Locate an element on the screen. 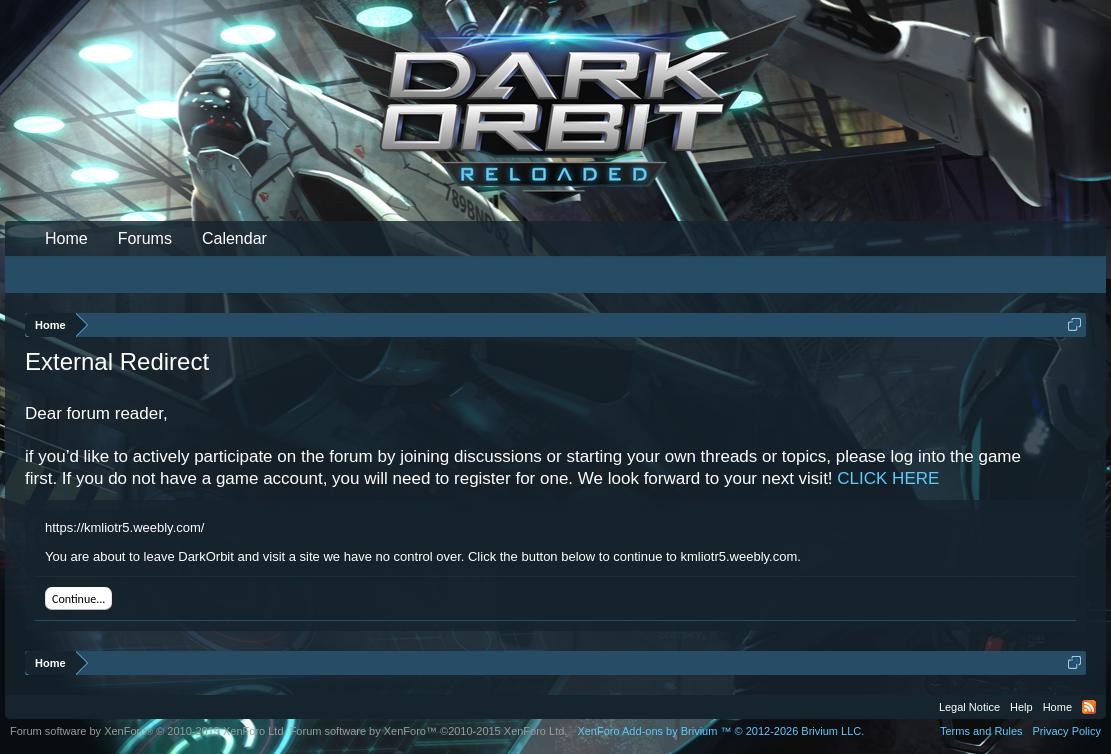  Continue... is located at coordinates (78, 599).